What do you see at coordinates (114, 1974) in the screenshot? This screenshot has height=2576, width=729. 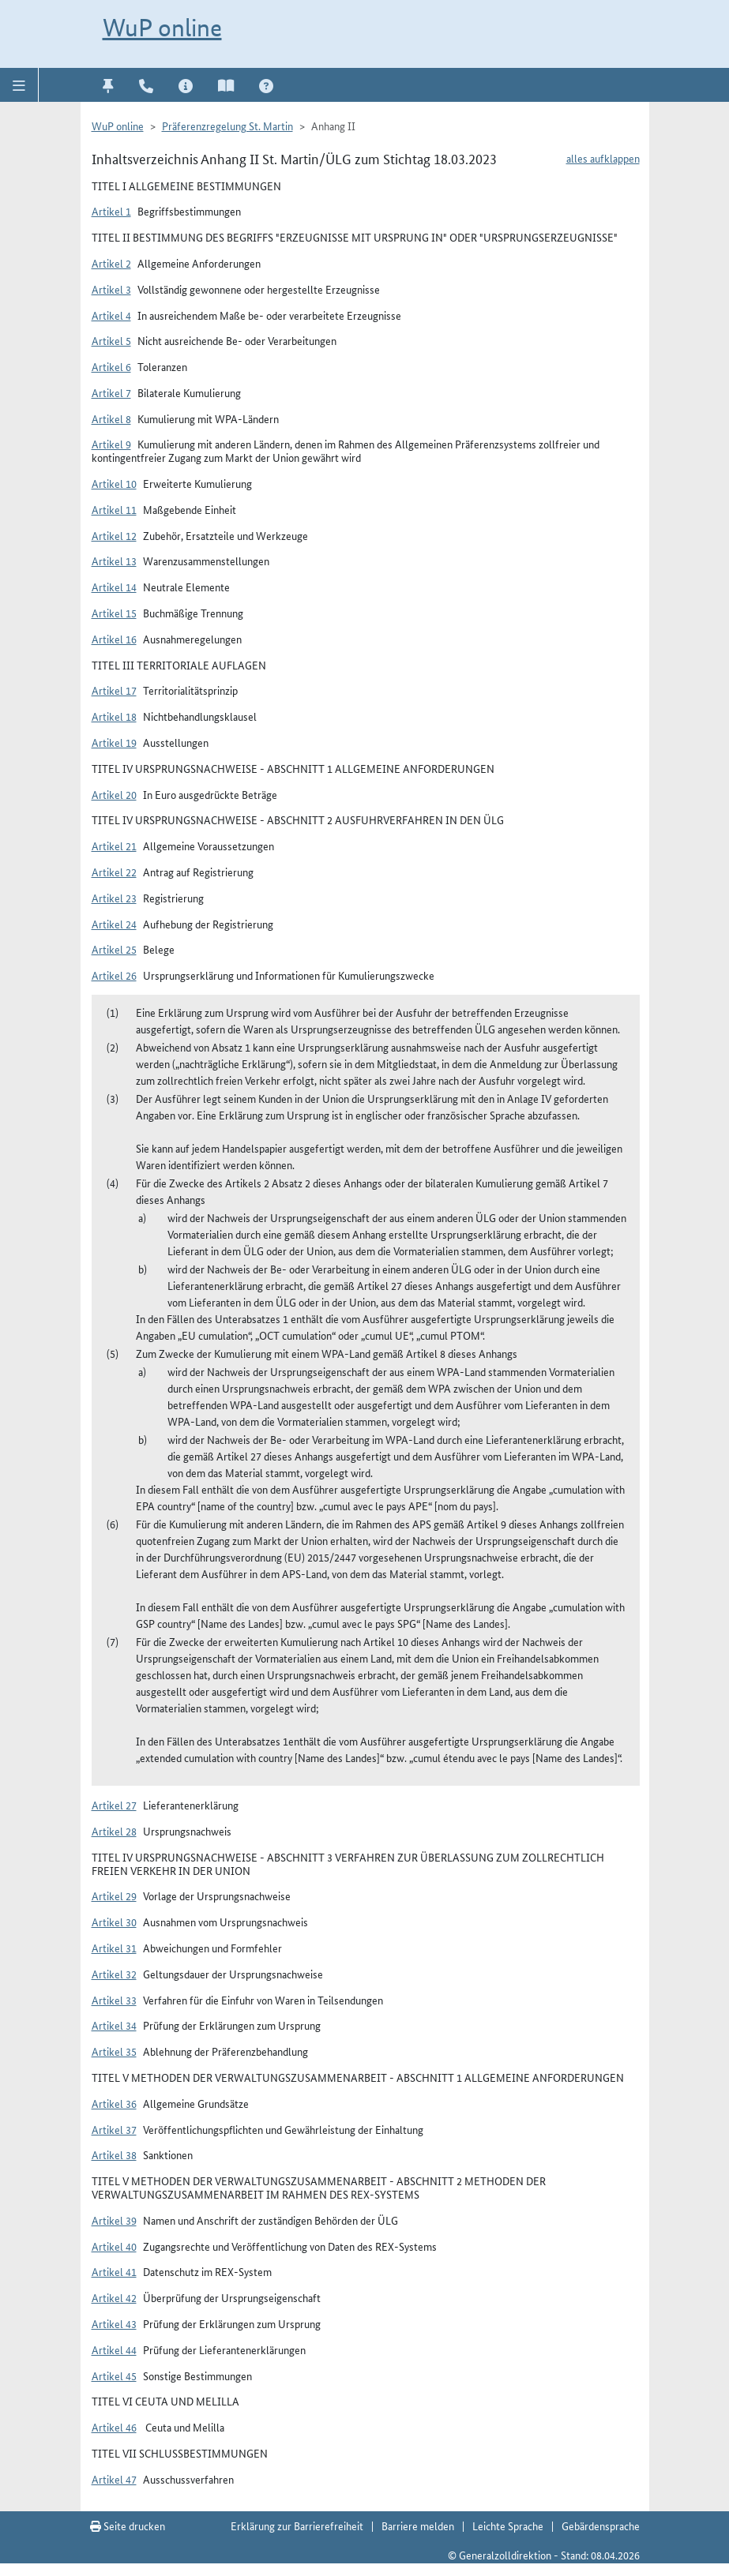 I see `Artikel 32 [button]` at bounding box center [114, 1974].